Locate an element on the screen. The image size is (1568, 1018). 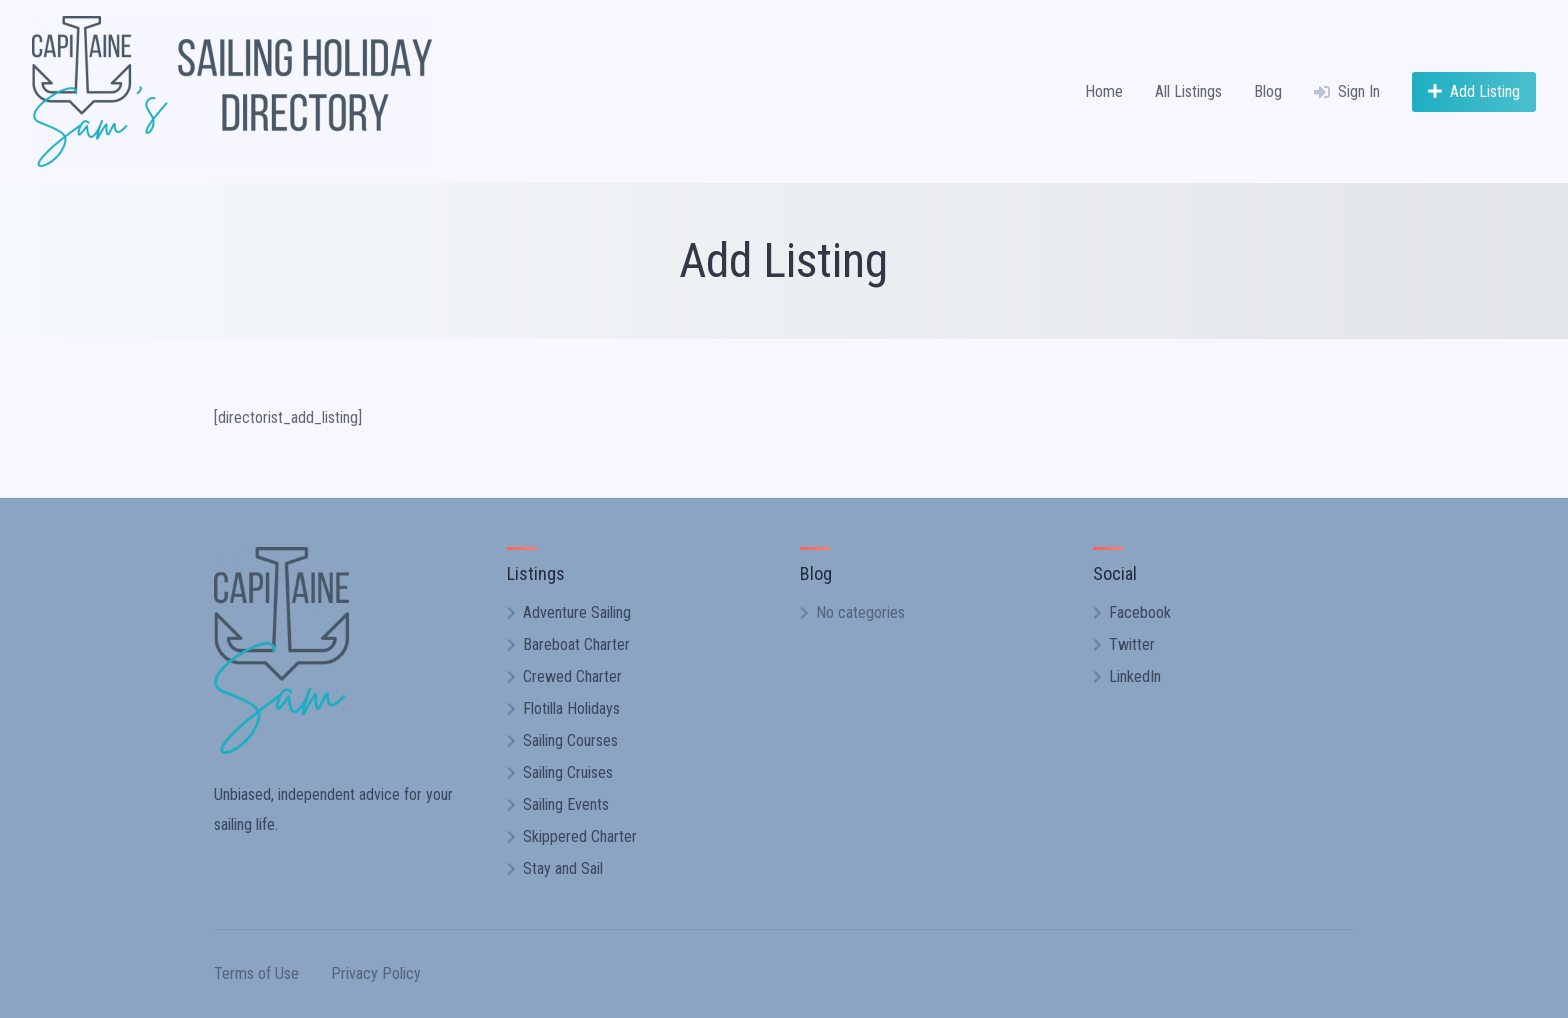
All Listings is located at coordinates (1188, 91).